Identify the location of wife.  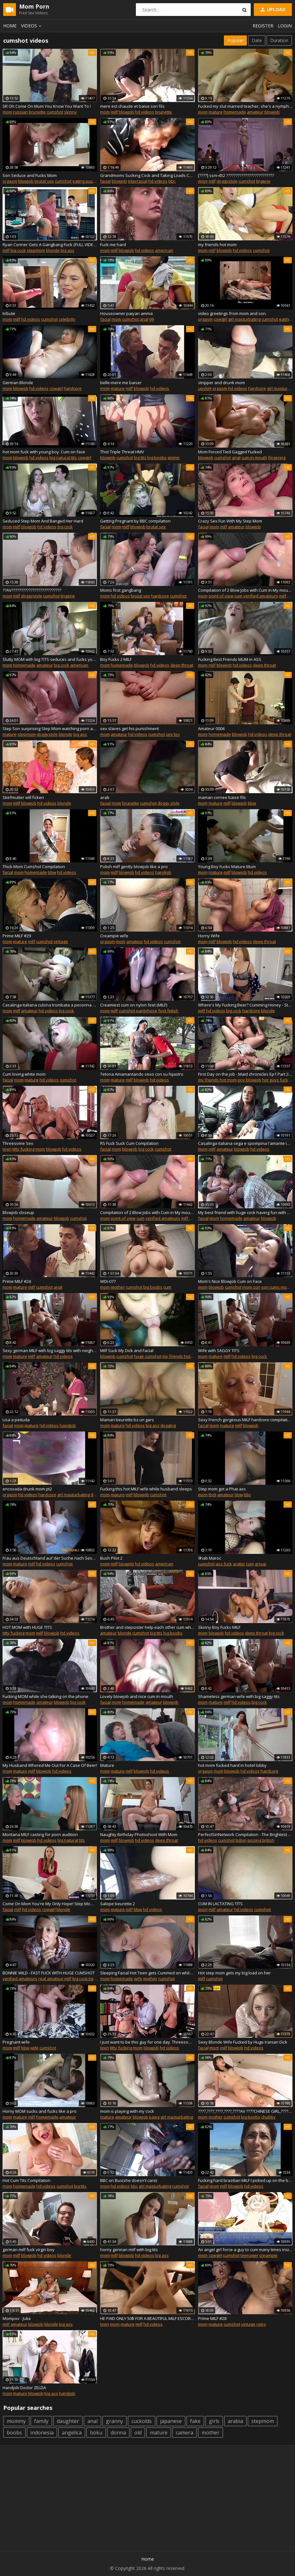
(138, 1978).